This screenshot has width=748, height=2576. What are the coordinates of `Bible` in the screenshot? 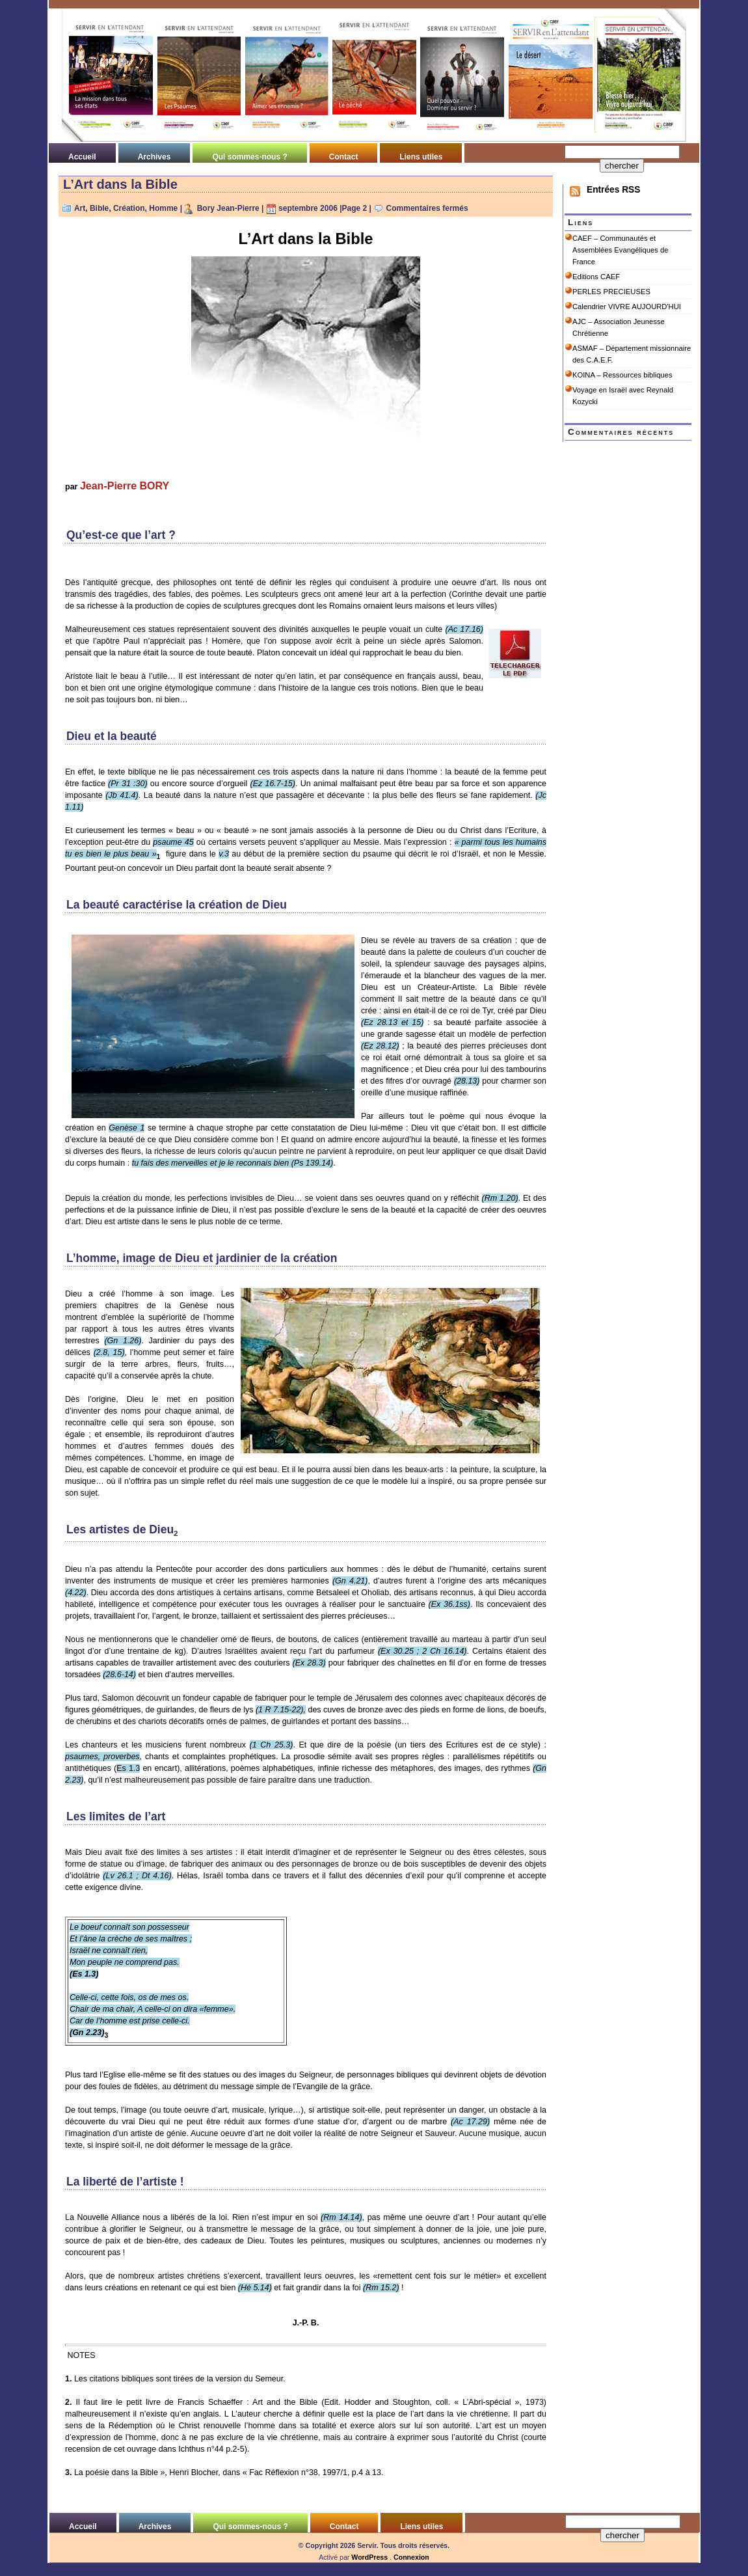 It's located at (99, 208).